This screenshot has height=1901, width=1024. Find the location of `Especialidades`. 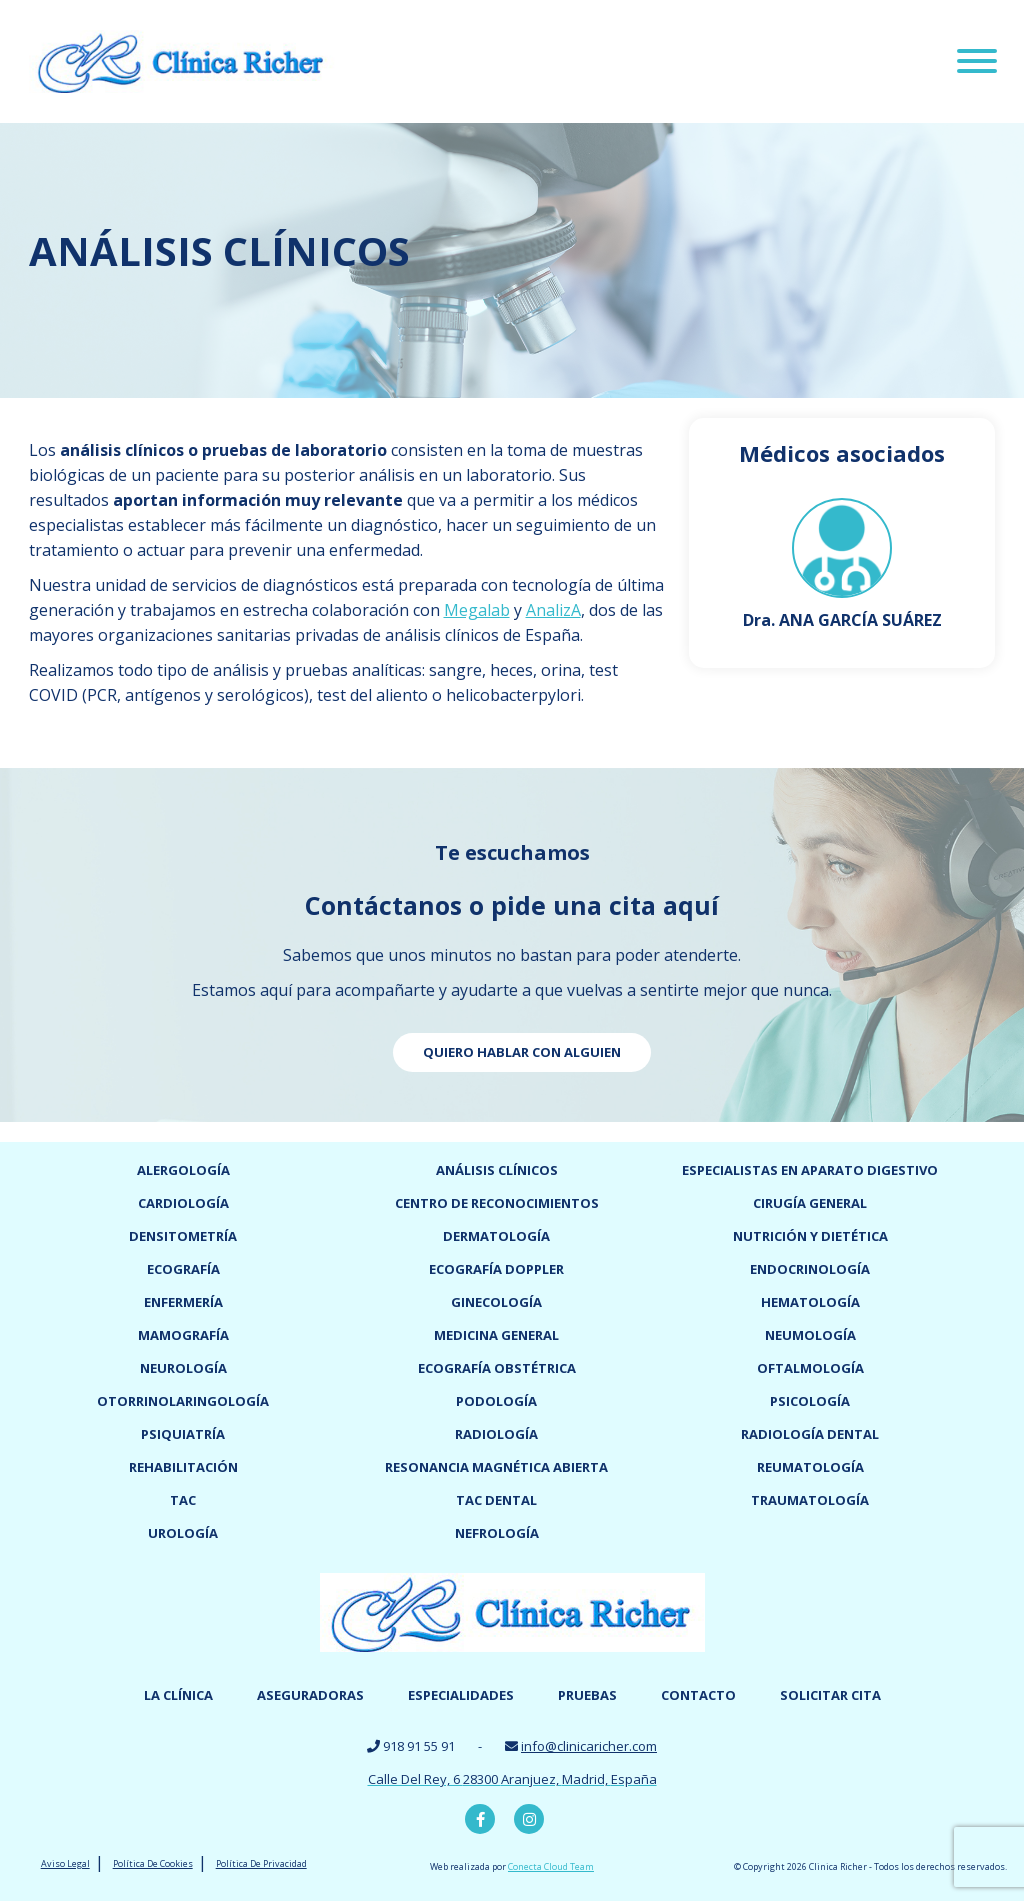

Especialidades is located at coordinates (461, 1695).